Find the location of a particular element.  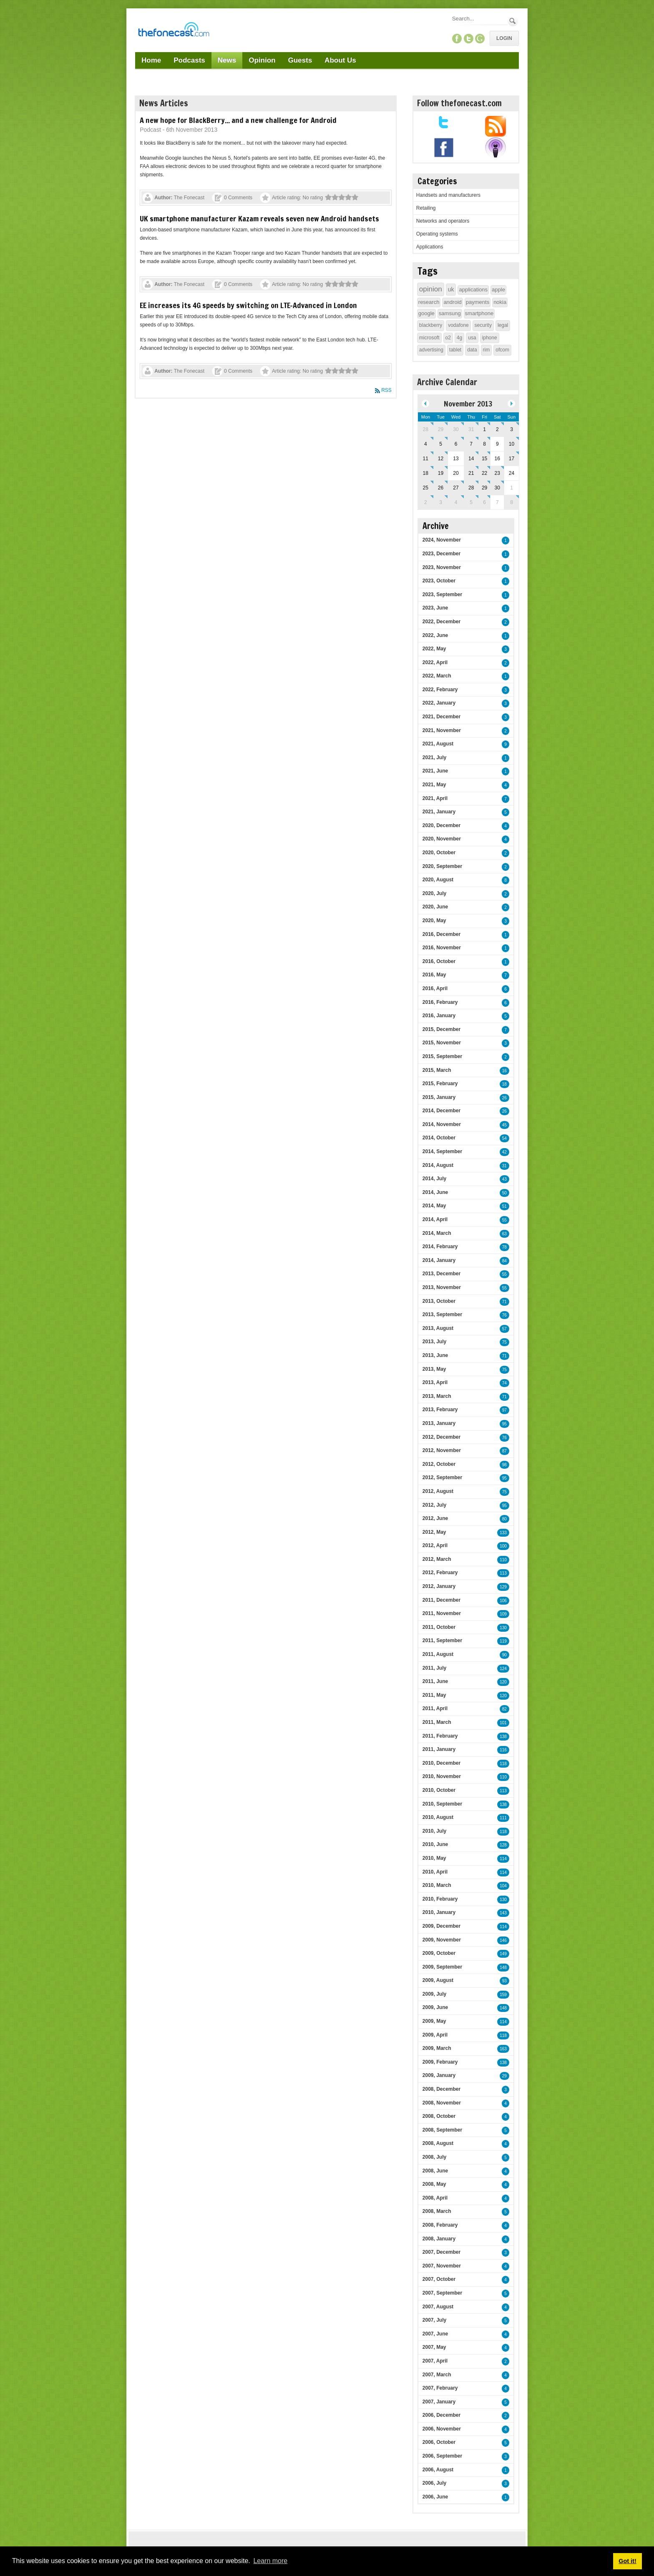

74 is located at coordinates (504, 1383).